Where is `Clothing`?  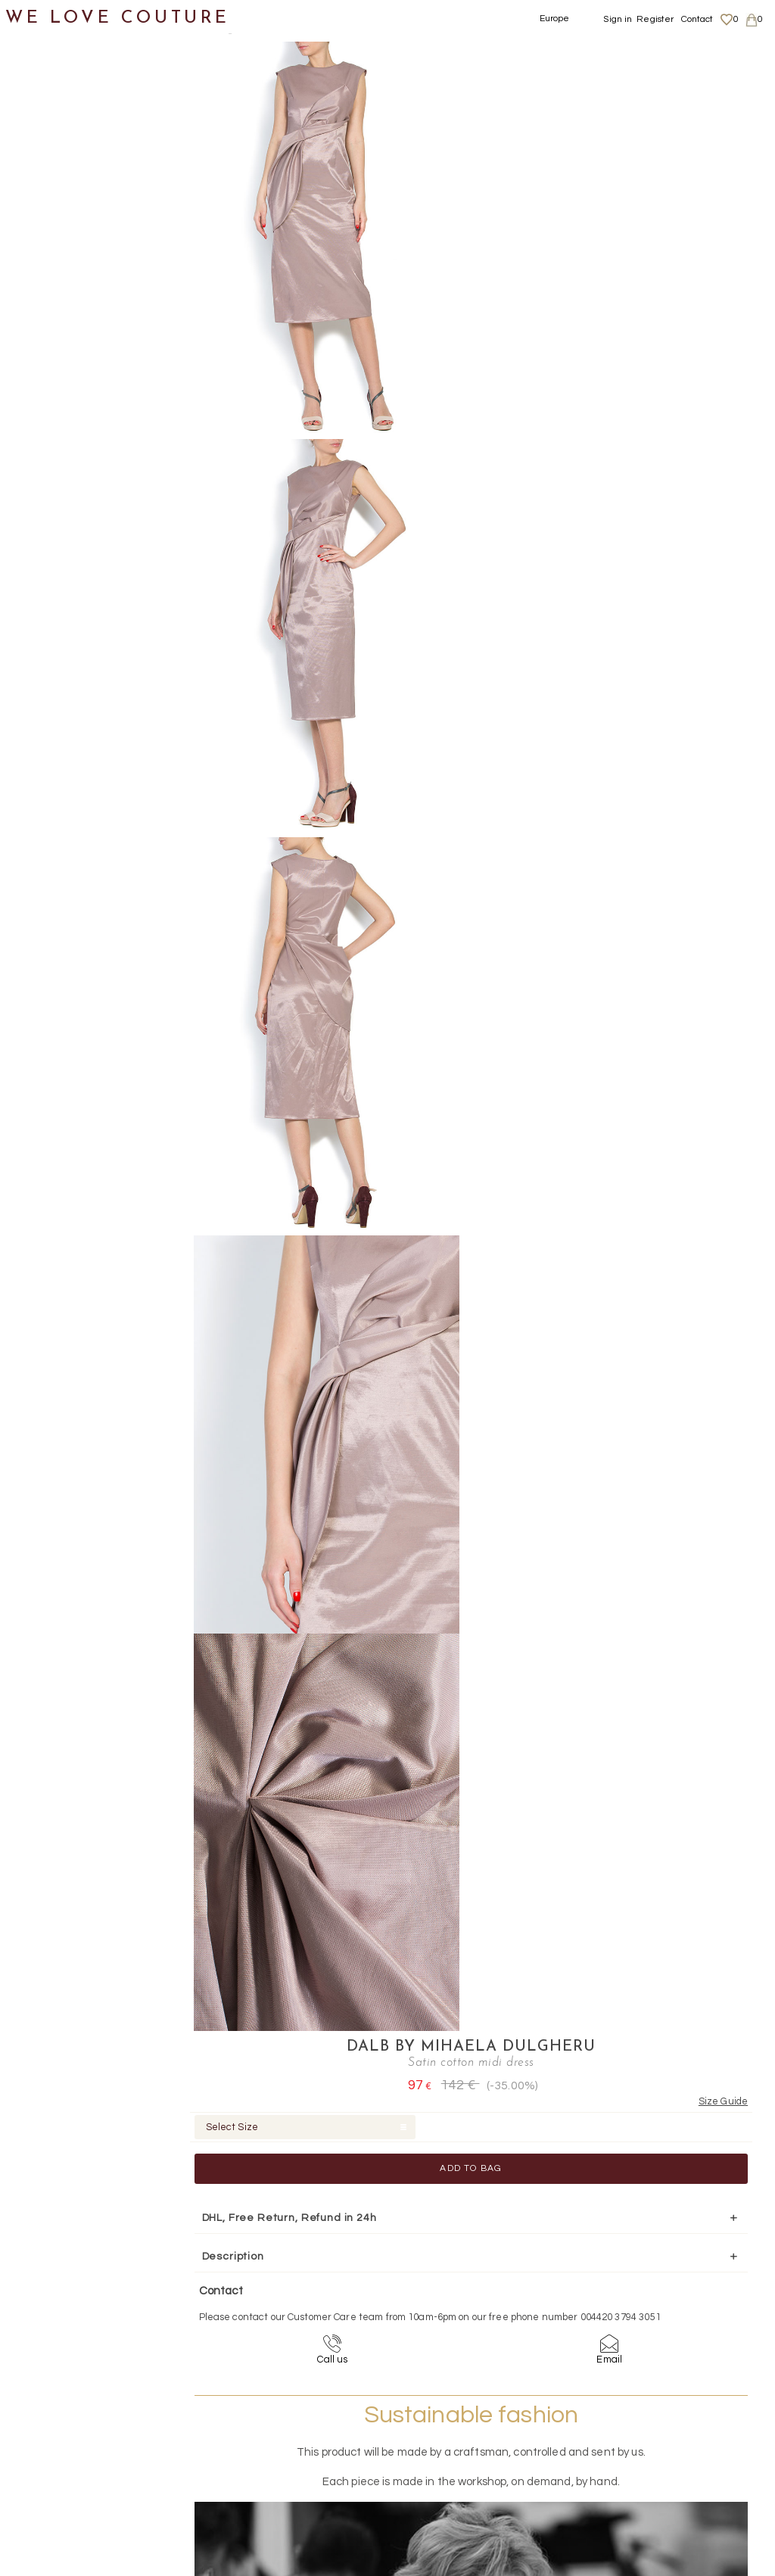 Clothing is located at coordinates (42, 111).